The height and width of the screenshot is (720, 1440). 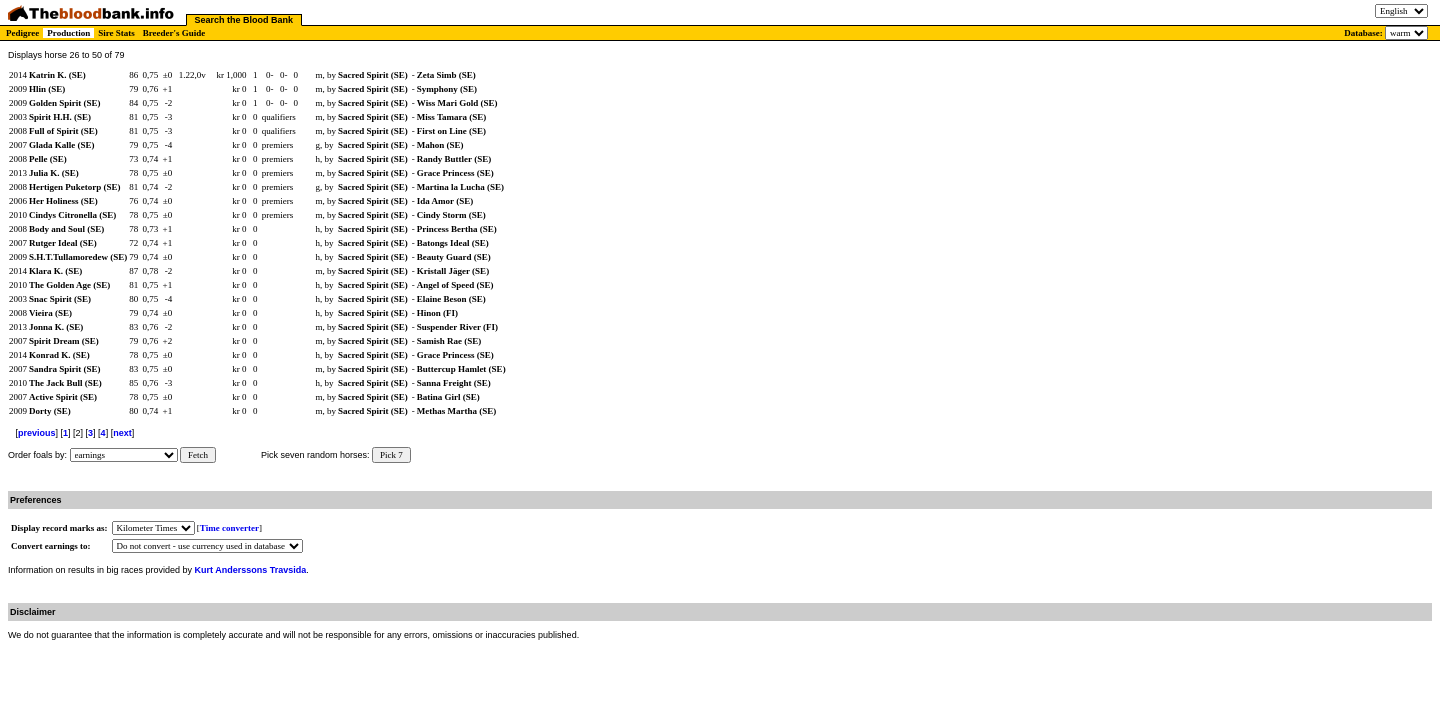 I want to click on next, so click(x=122, y=433).